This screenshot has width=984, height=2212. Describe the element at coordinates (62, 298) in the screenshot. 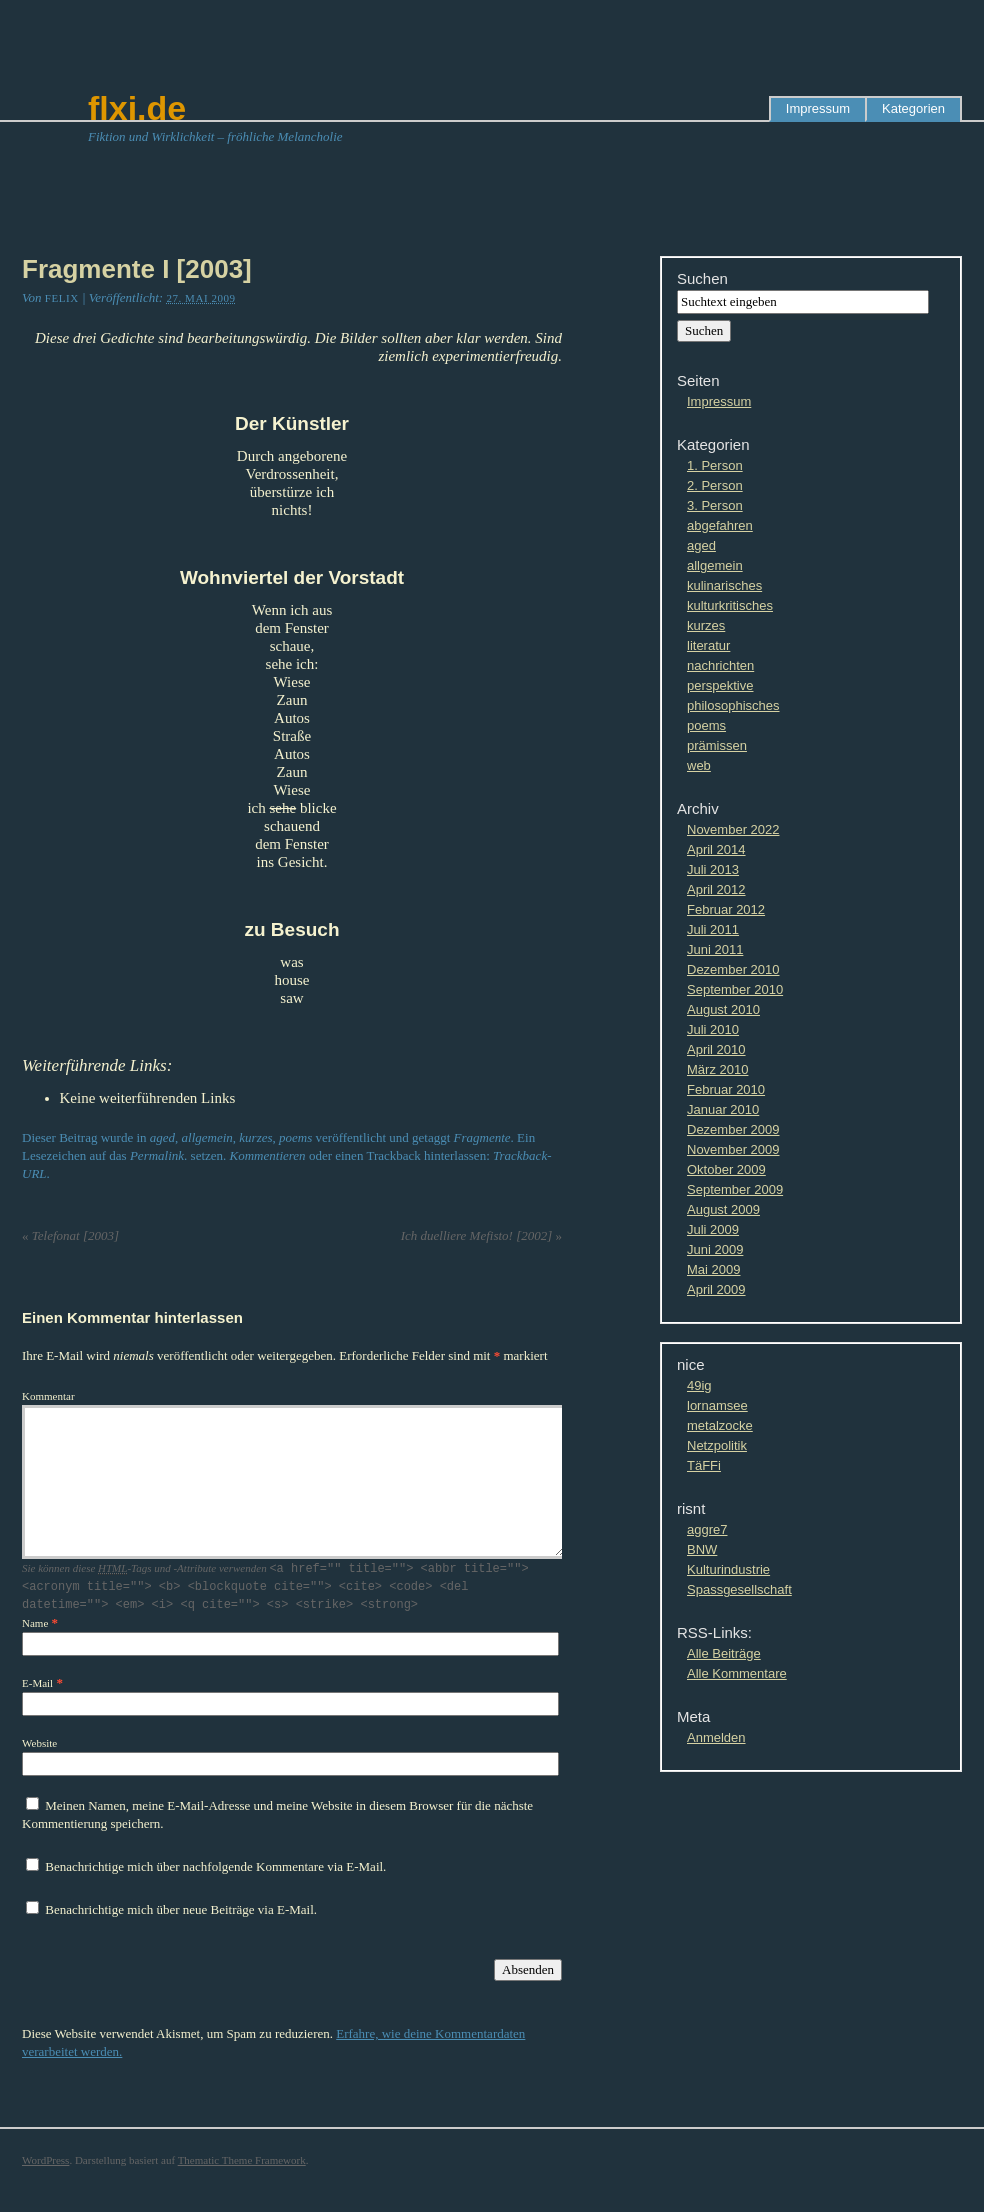

I see `Felix` at that location.